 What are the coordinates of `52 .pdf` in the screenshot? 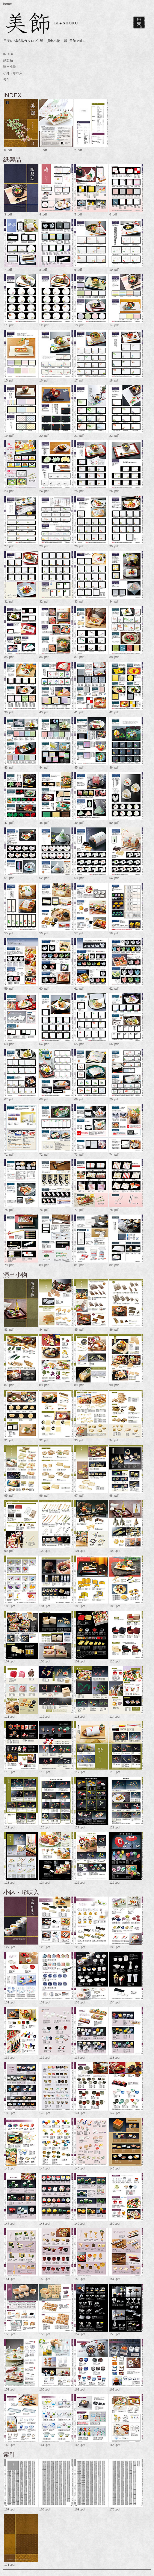 It's located at (43, 878).